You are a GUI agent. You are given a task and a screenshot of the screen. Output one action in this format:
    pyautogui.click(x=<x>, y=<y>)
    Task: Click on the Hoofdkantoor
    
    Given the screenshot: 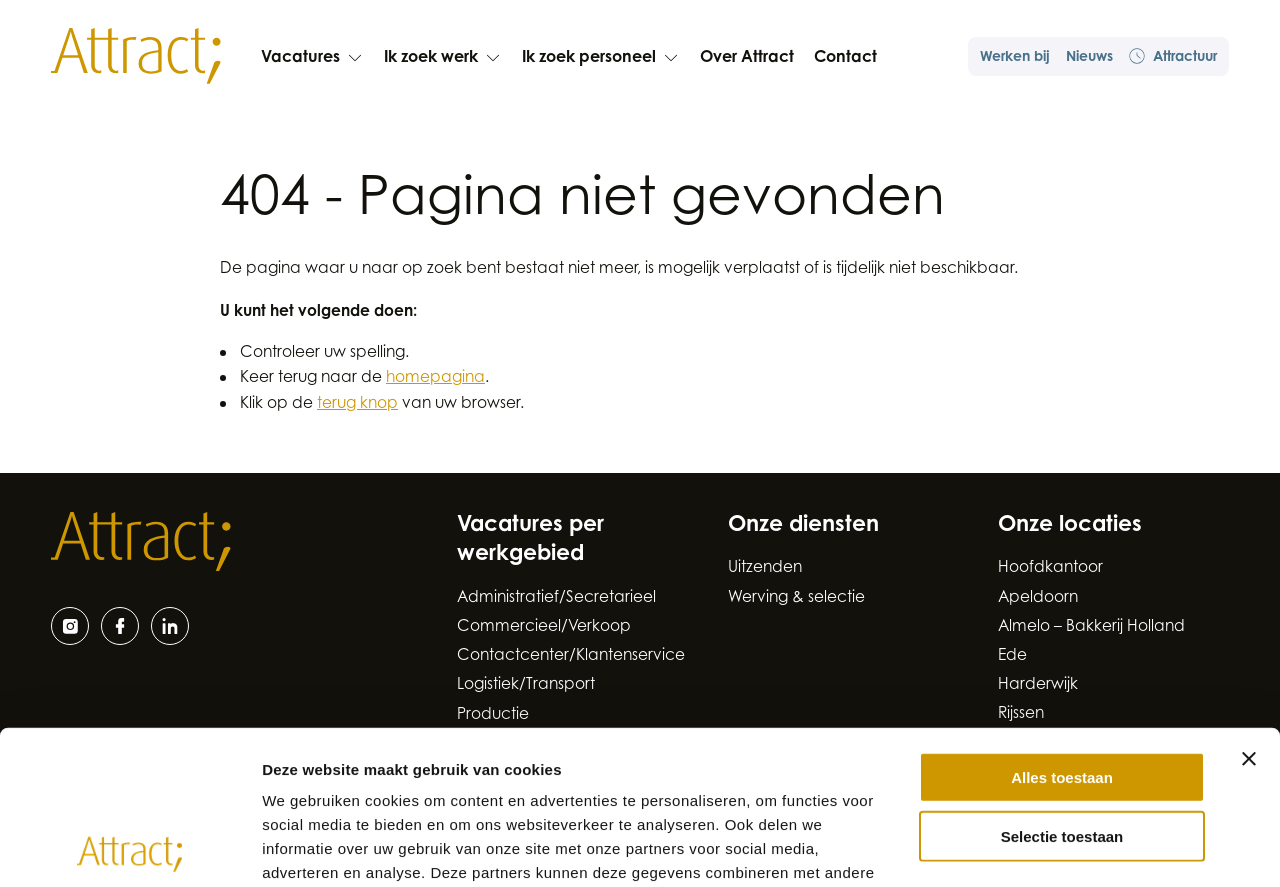 What is the action you would take?
    pyautogui.click(x=1050, y=568)
    